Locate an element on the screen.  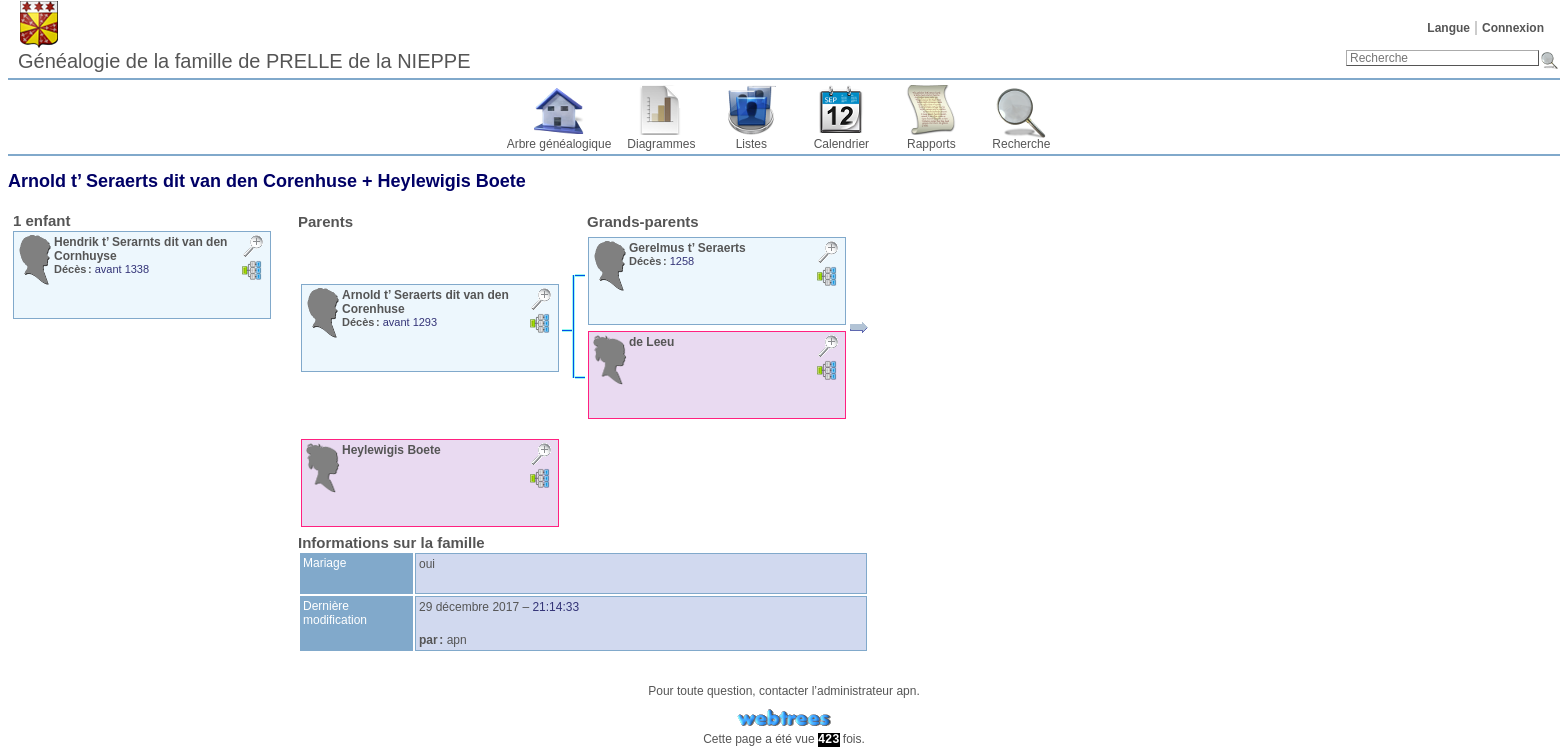
Arbre généalogique is located at coordinates (559, 144).